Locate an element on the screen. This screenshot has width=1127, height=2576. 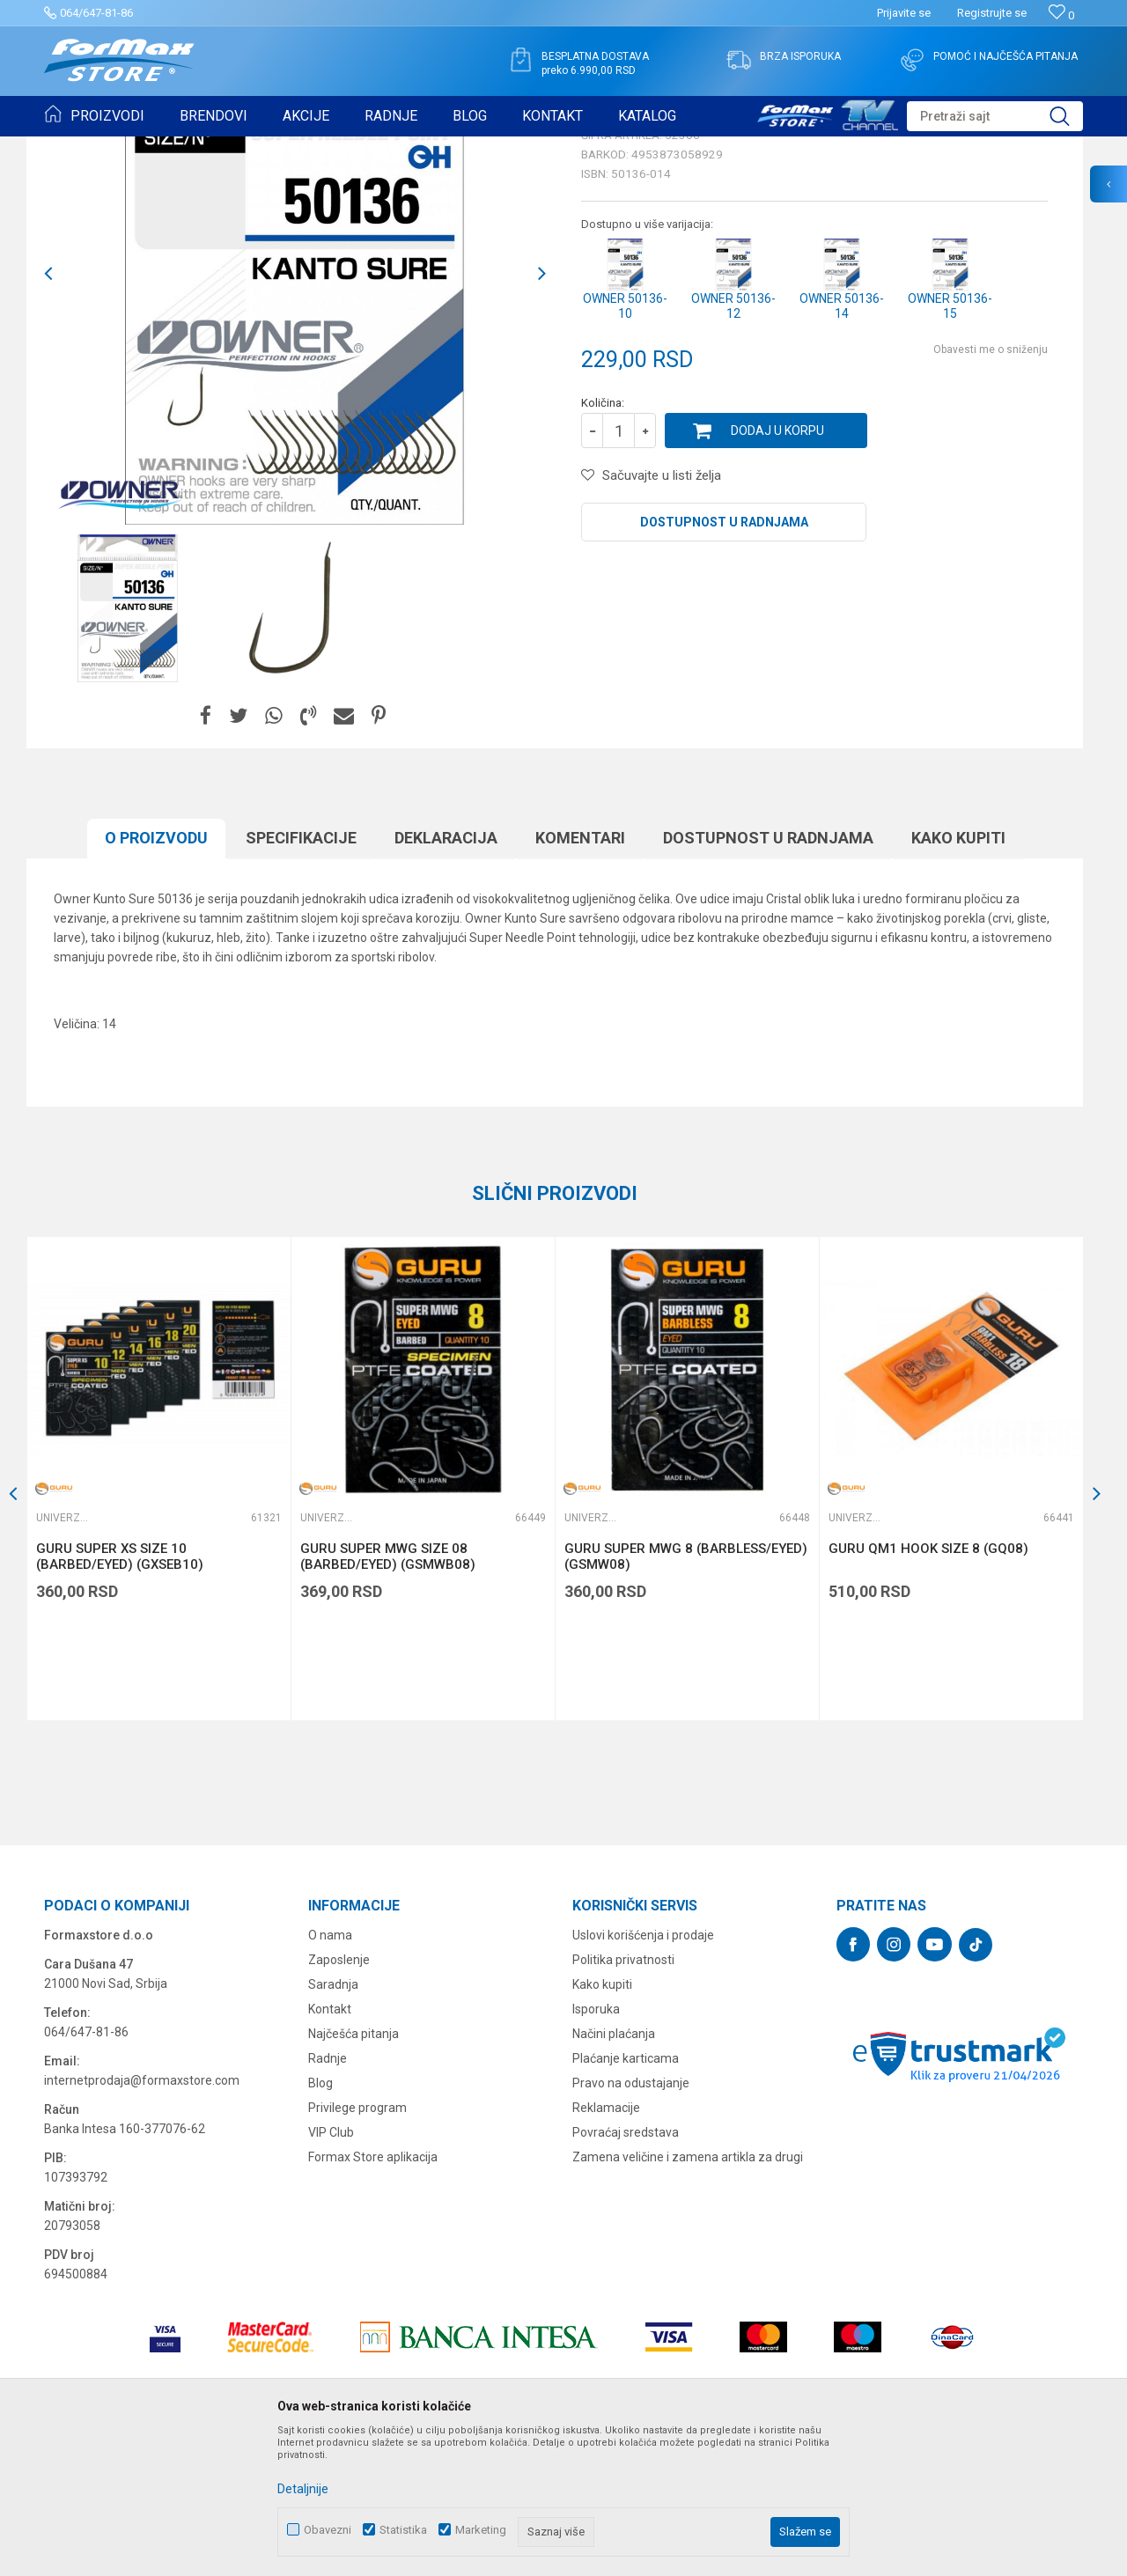
Povraćaj sredstava is located at coordinates (625, 2269).